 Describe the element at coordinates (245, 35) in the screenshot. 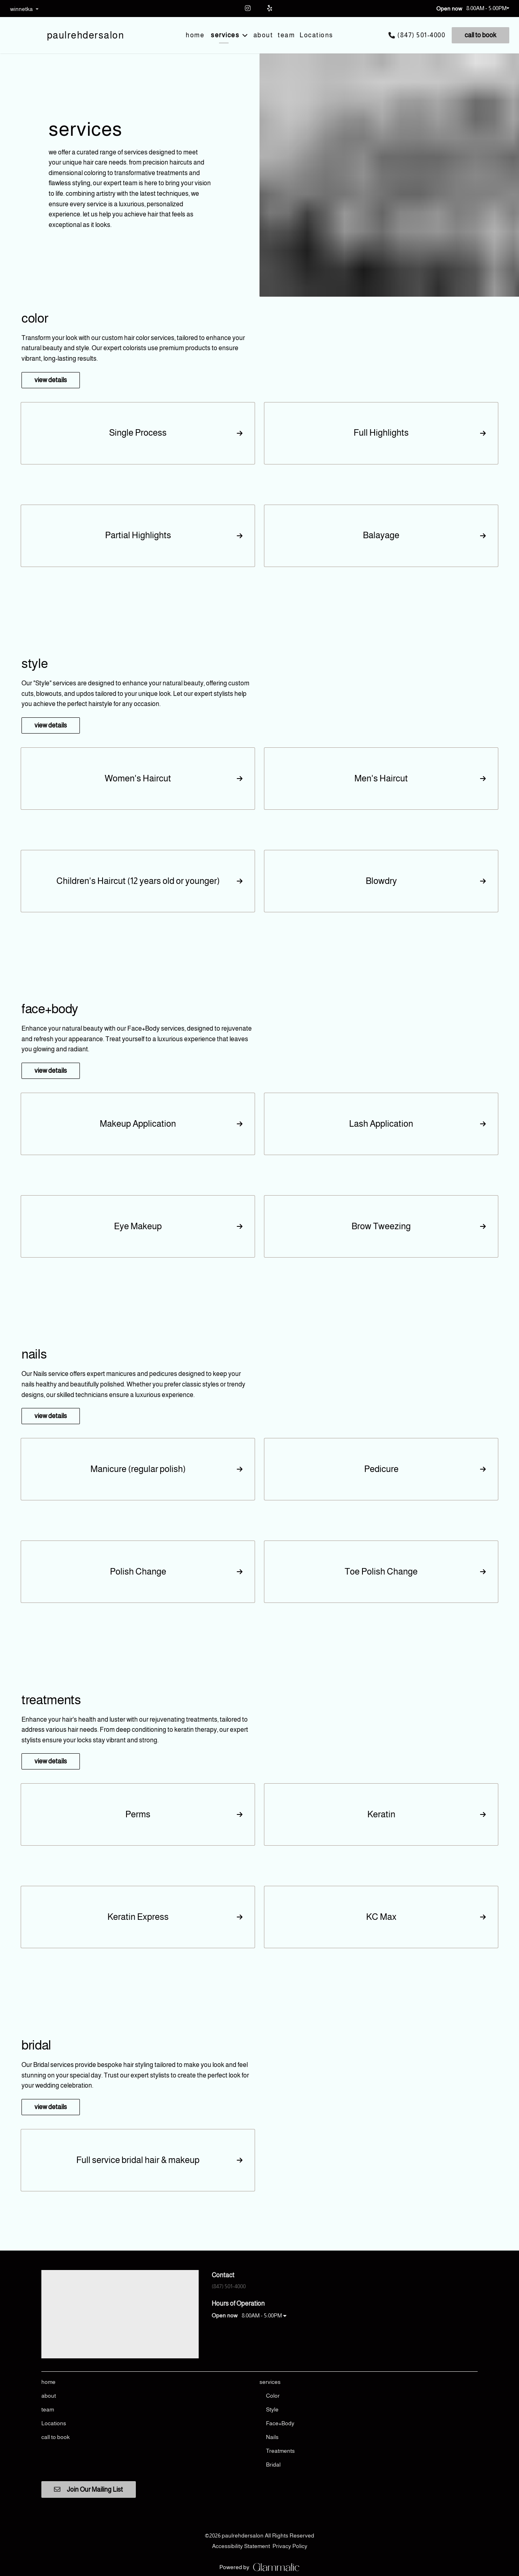

I see `[Toggle menu]` at that location.